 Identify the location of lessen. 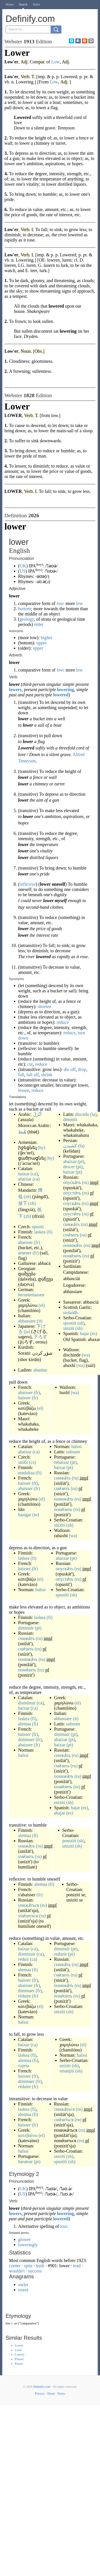
(23, 1090).